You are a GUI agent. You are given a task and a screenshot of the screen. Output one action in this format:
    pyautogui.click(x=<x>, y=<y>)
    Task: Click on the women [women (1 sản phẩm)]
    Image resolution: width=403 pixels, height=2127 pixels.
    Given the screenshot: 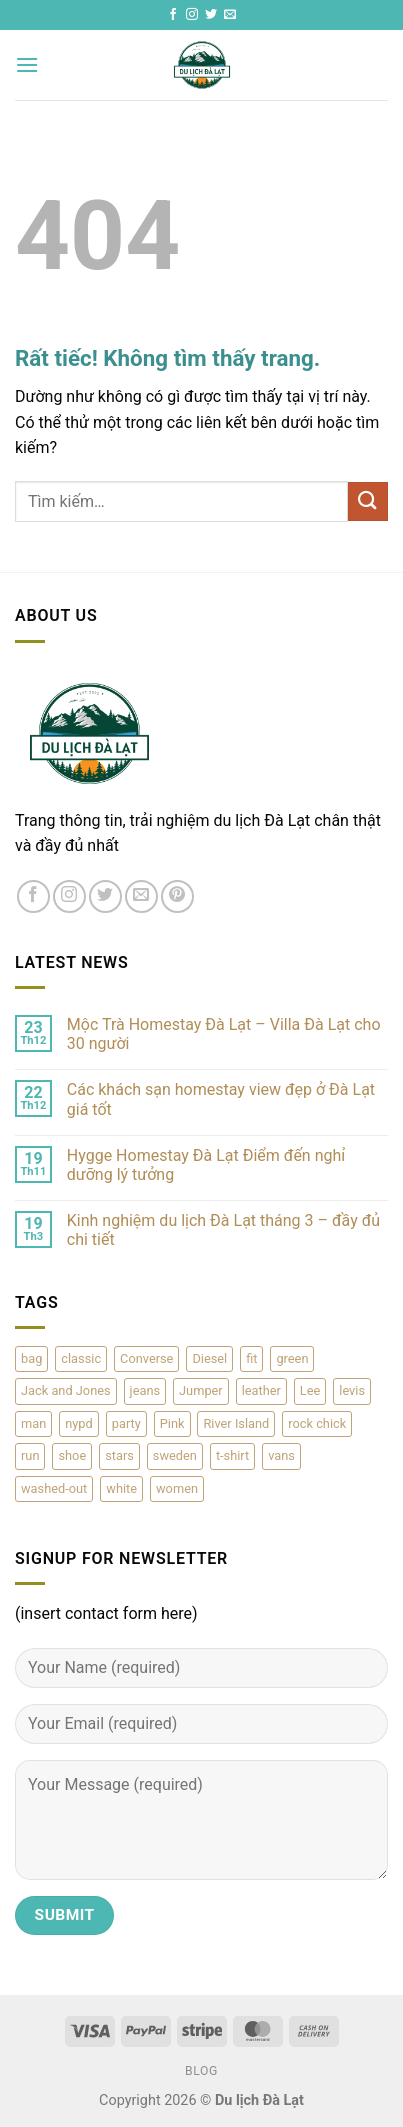 What is the action you would take?
    pyautogui.click(x=177, y=1488)
    